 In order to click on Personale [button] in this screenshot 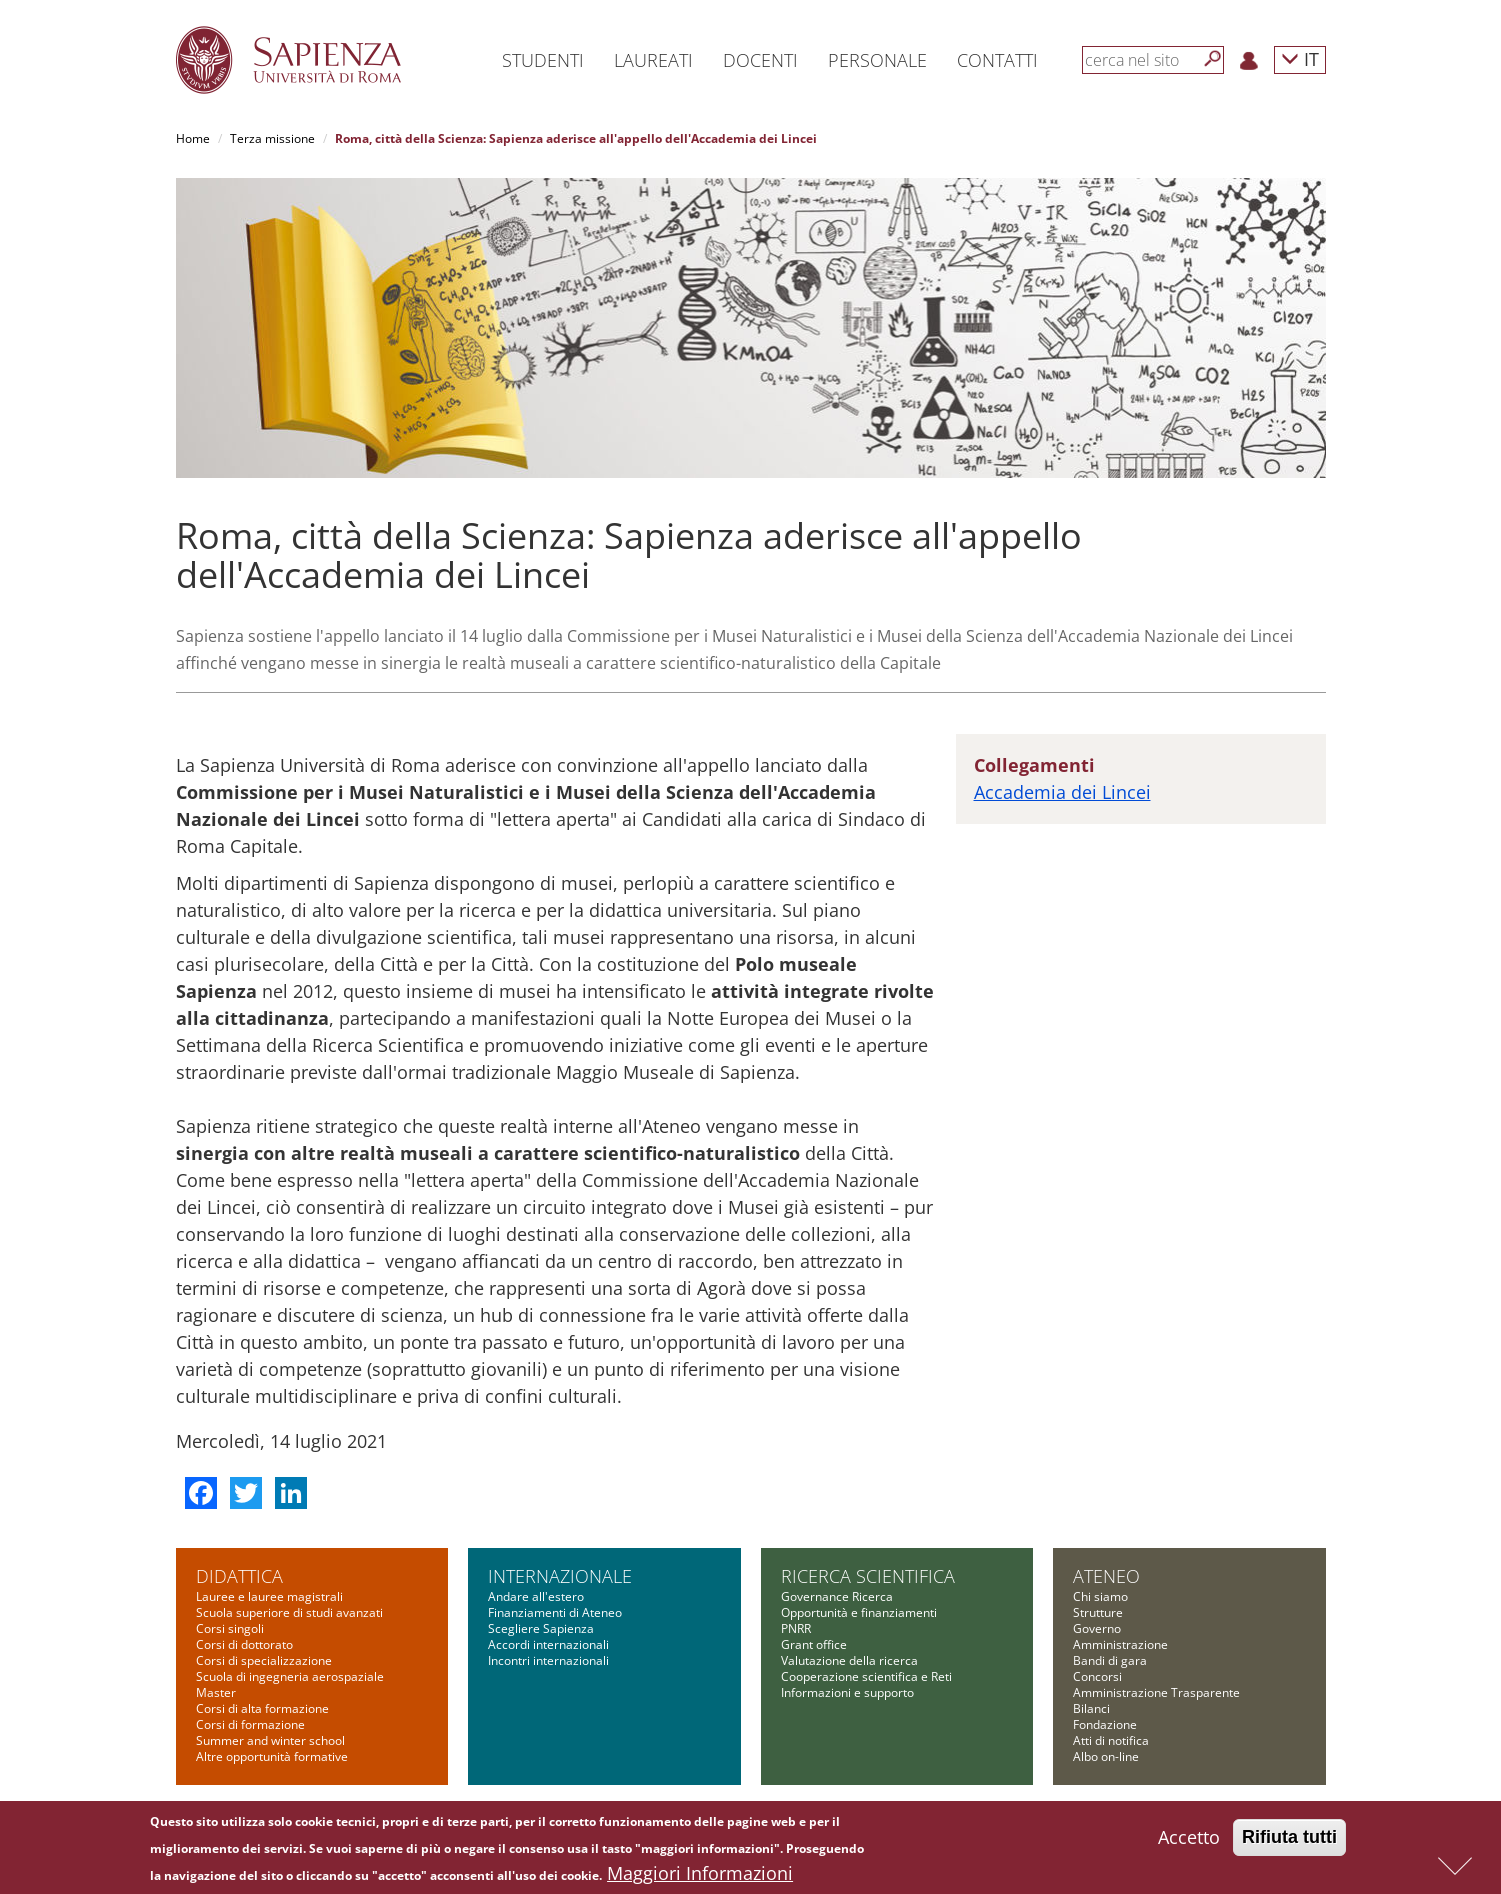, I will do `click(877, 60)`.